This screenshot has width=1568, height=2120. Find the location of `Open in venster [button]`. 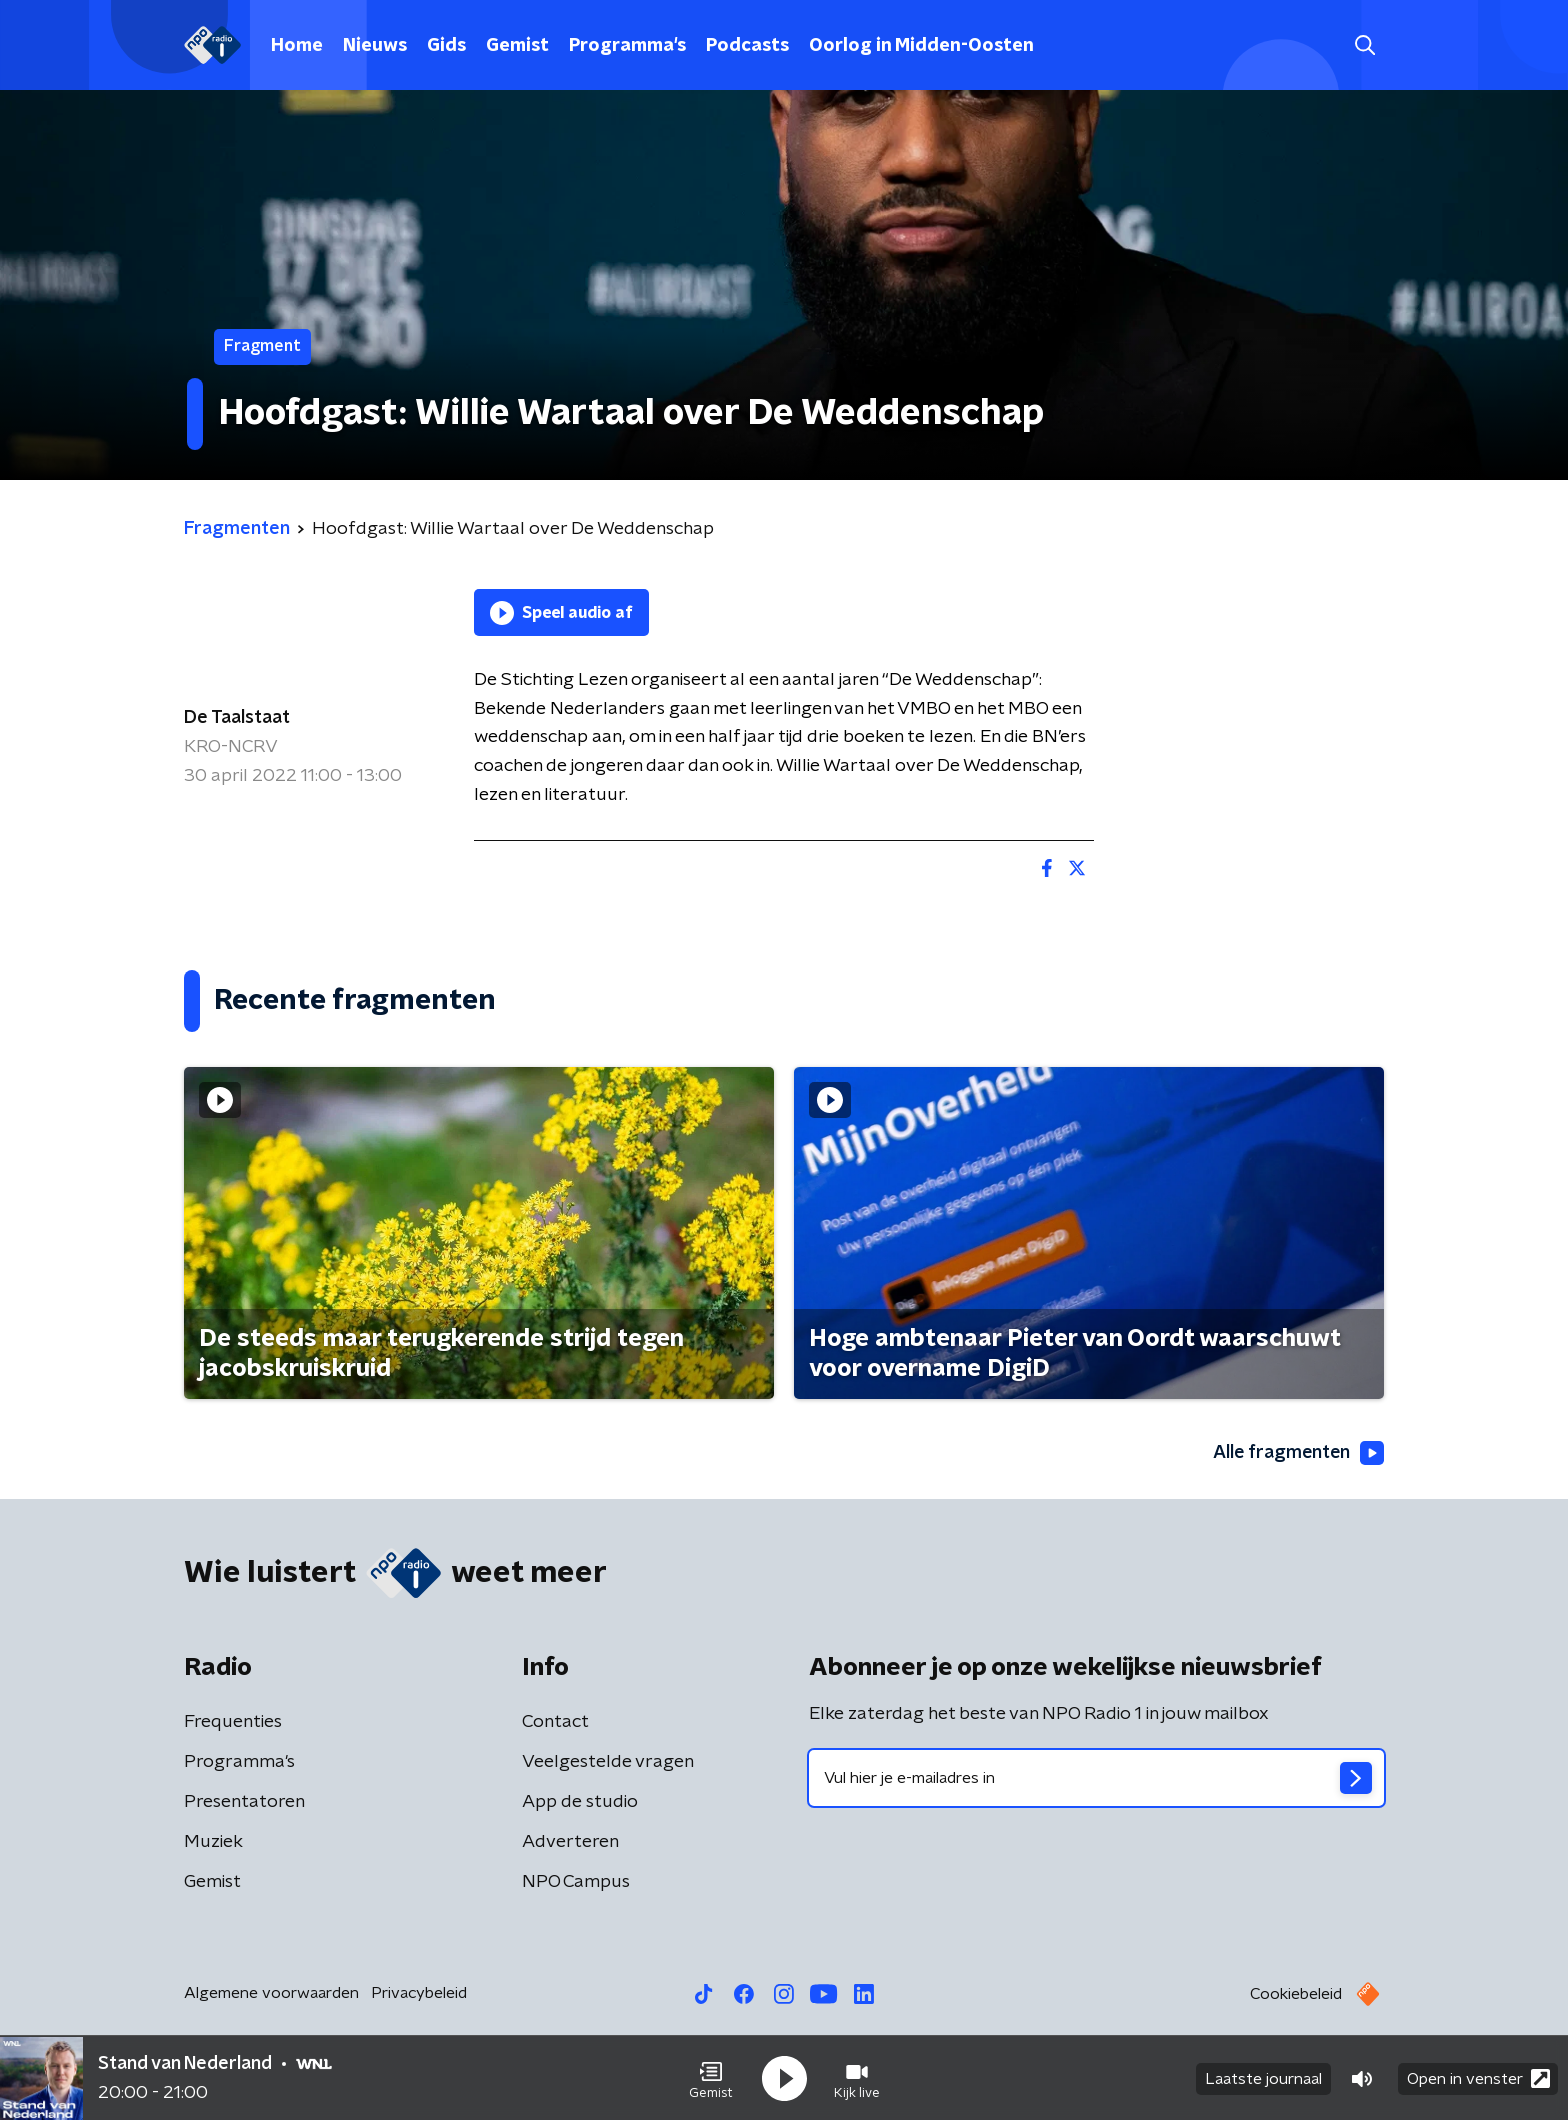

Open in venster [button] is located at coordinates (1478, 2077).